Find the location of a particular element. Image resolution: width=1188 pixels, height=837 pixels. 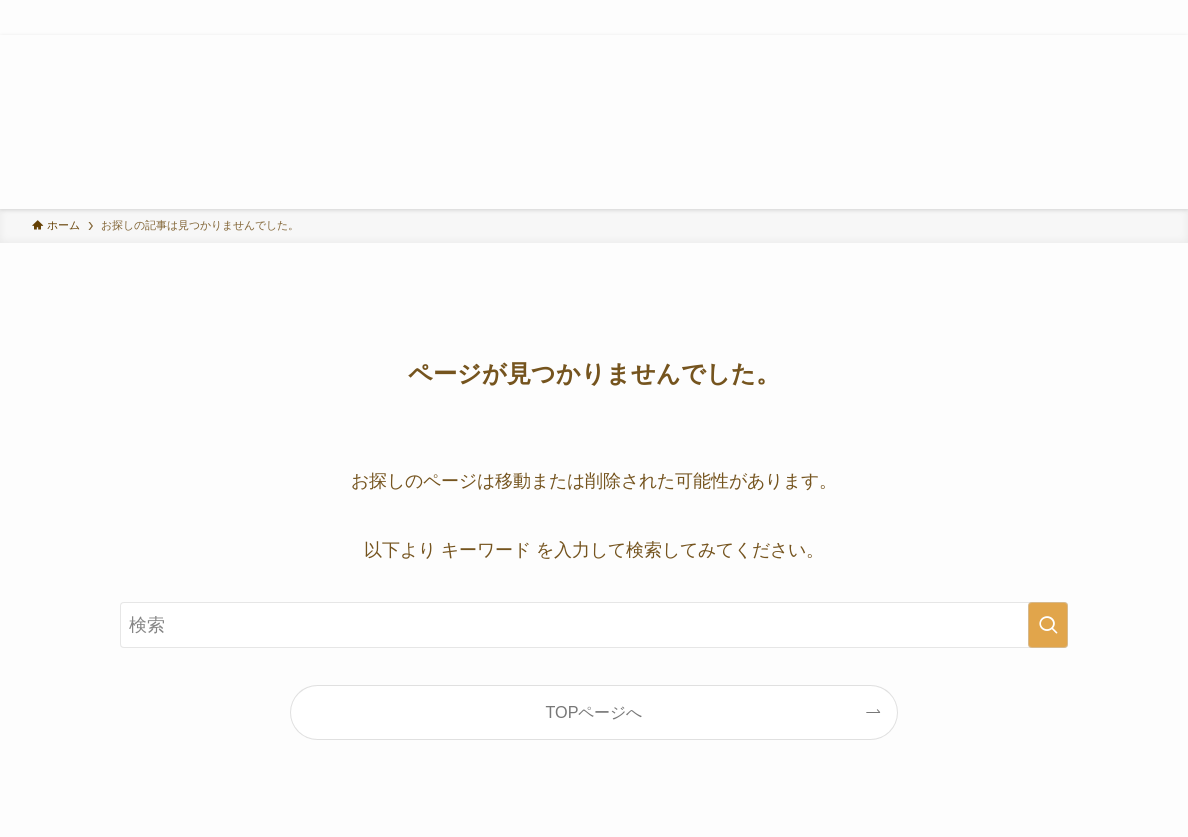

TOPページへ is located at coordinates (594, 712).